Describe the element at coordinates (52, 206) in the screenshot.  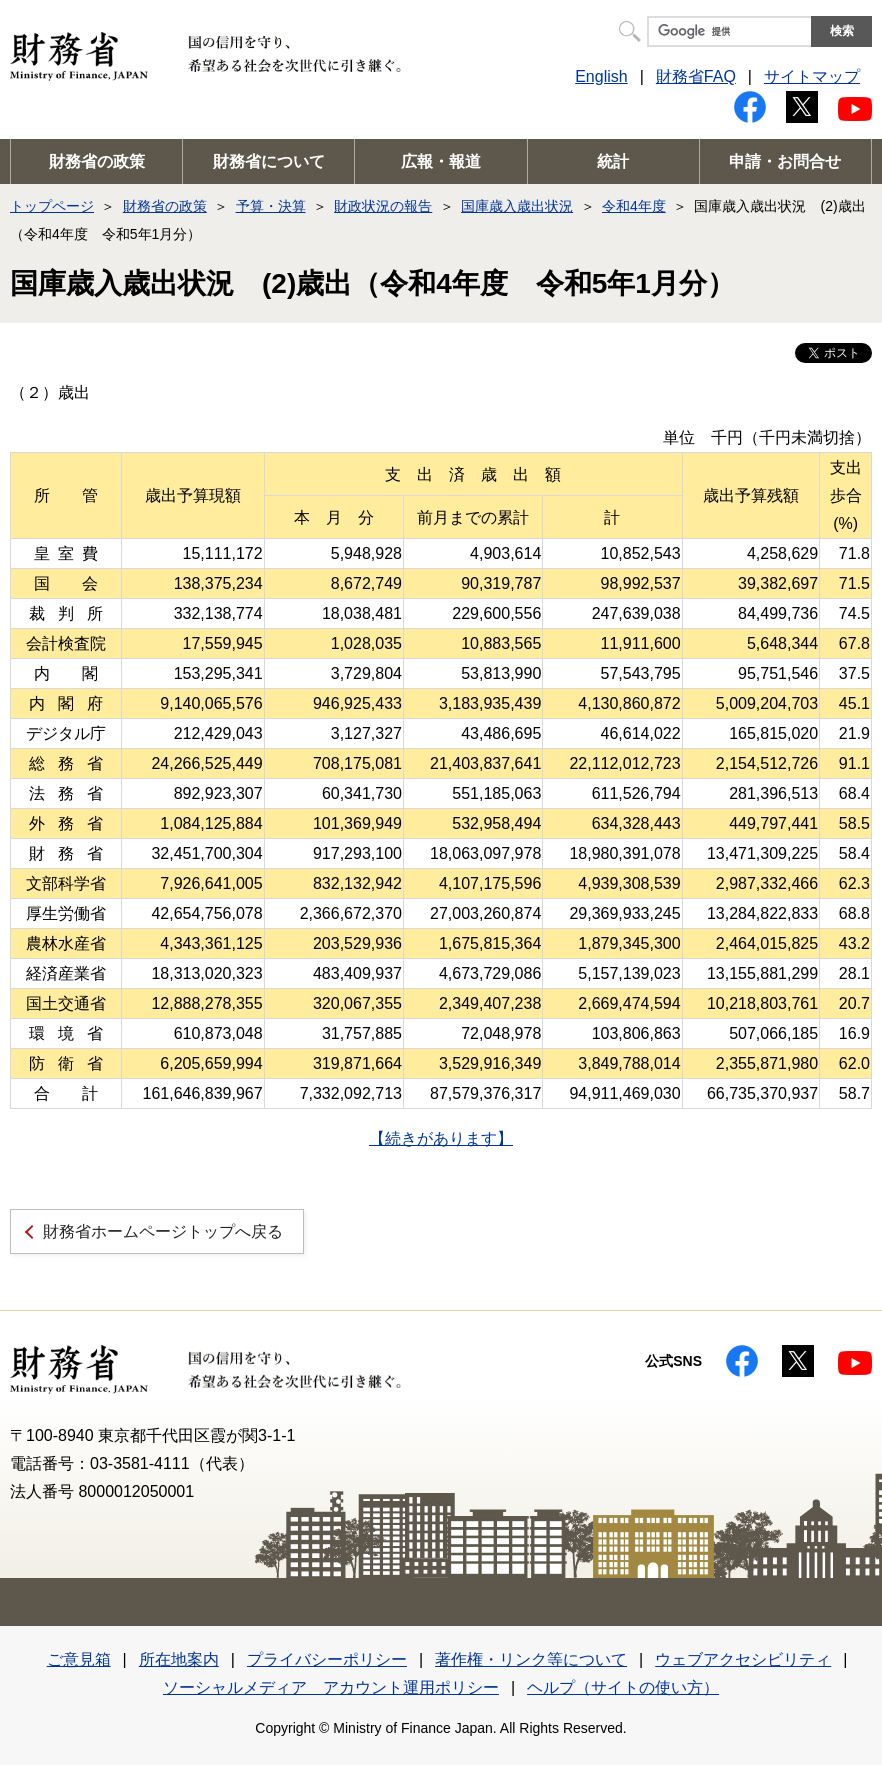
I see `トップページ` at that location.